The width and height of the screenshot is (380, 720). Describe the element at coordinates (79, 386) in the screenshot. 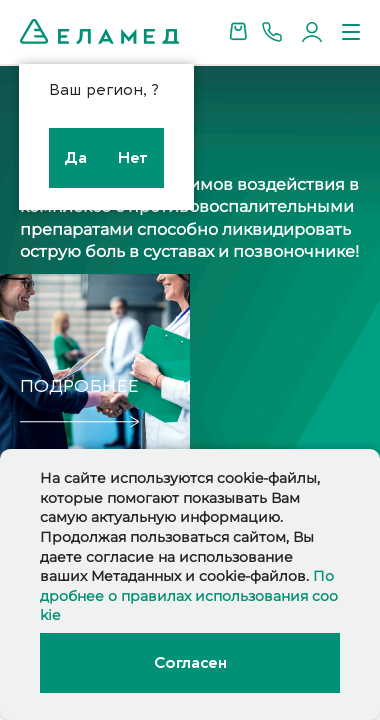

I see `подробнее` at that location.